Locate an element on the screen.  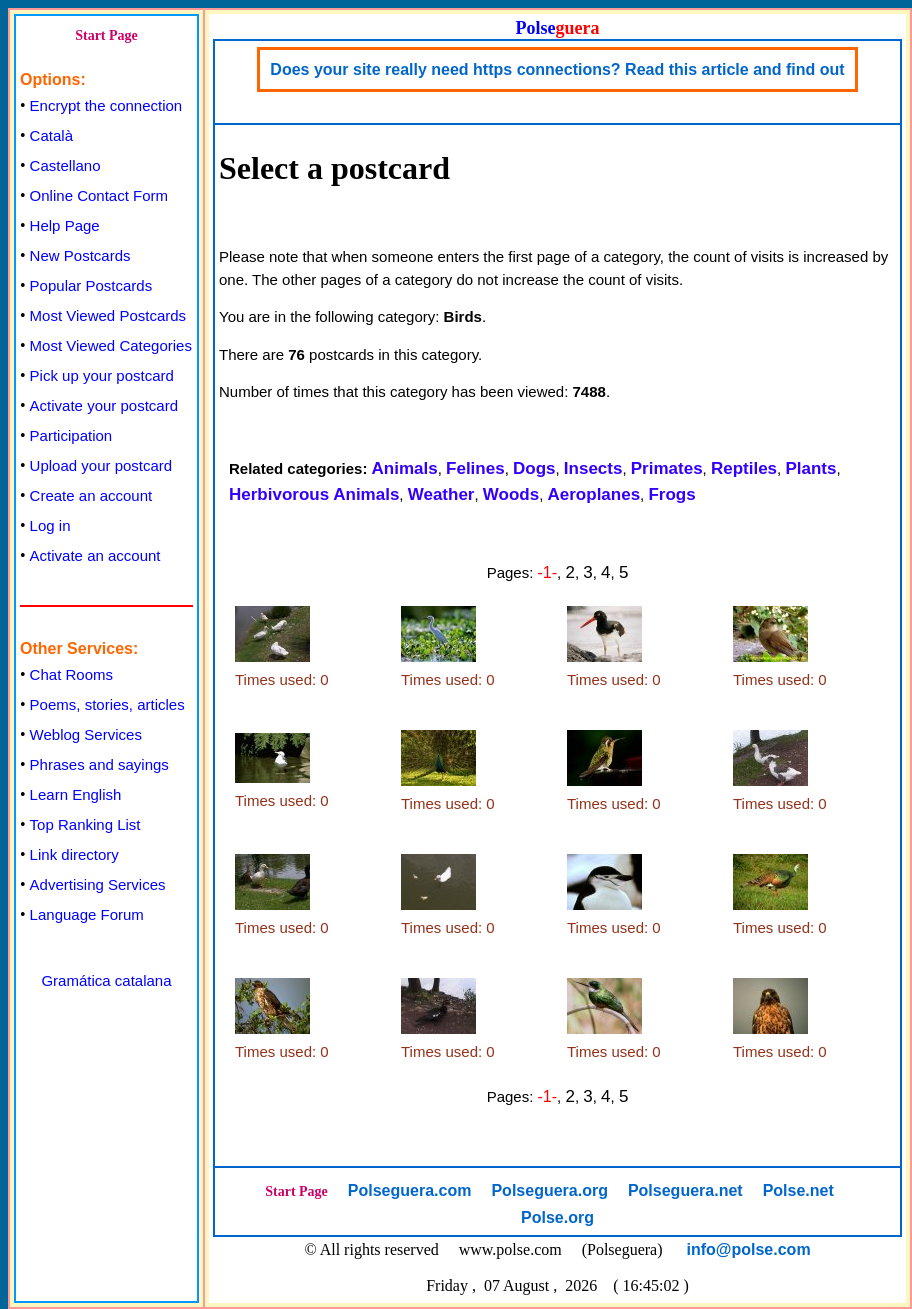
Polse.net is located at coordinates (798, 1190).